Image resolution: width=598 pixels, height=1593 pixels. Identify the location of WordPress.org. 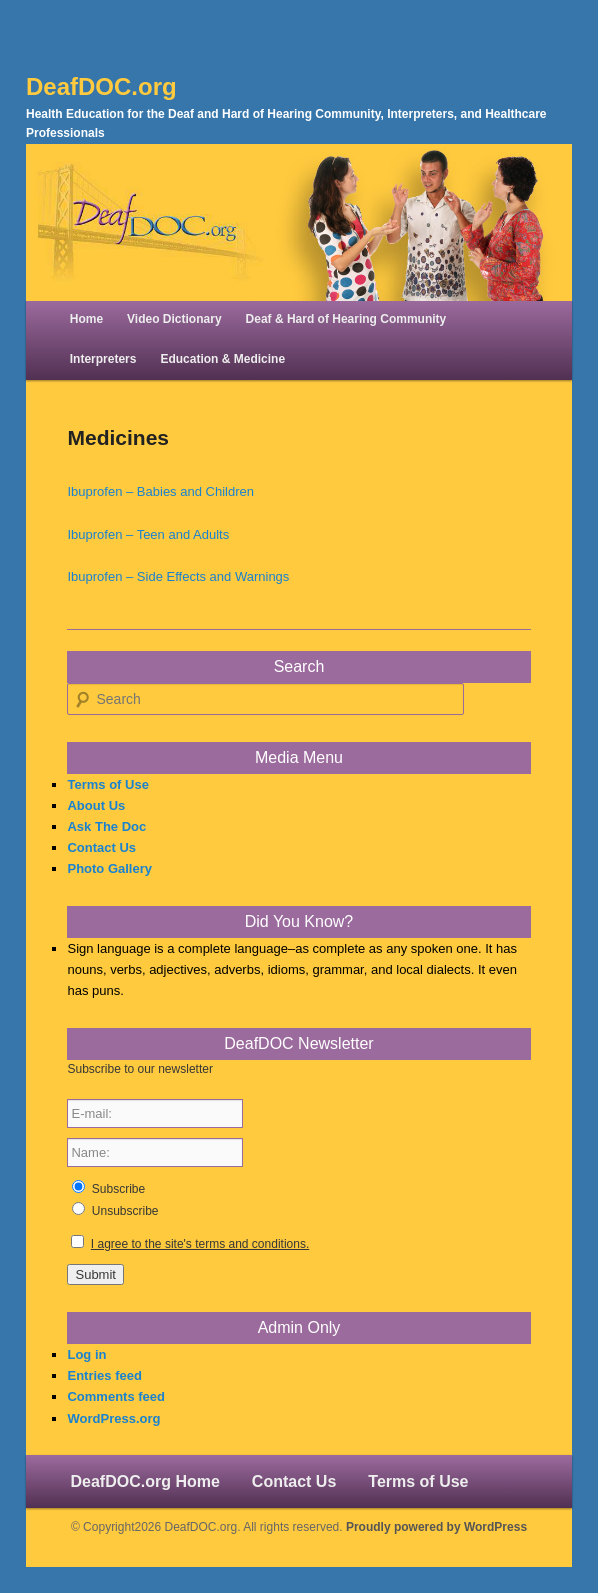
(113, 1418).